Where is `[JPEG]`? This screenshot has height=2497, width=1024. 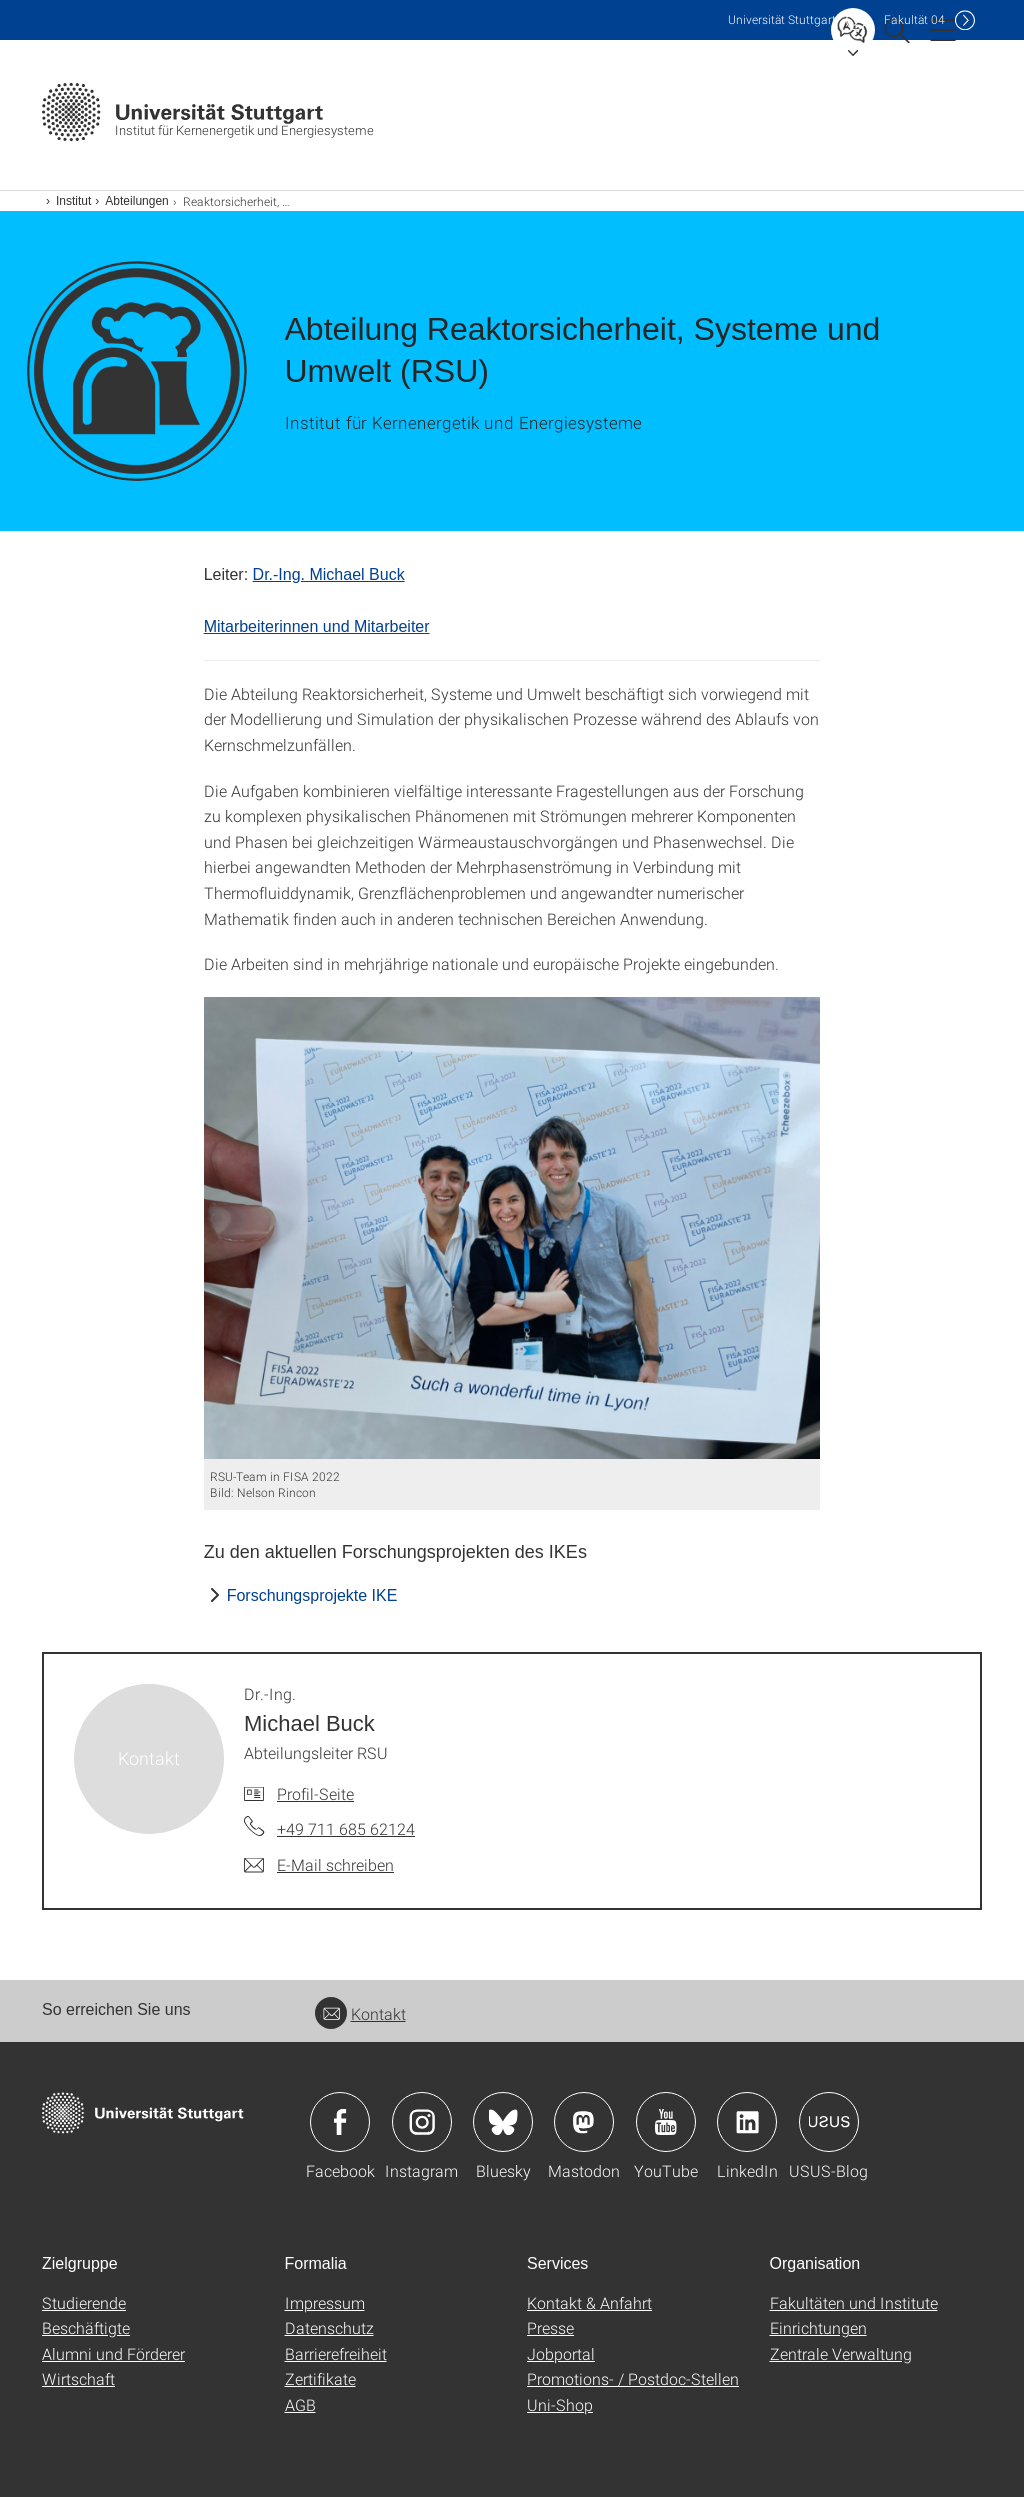 [JPEG] is located at coordinates (512, 1228).